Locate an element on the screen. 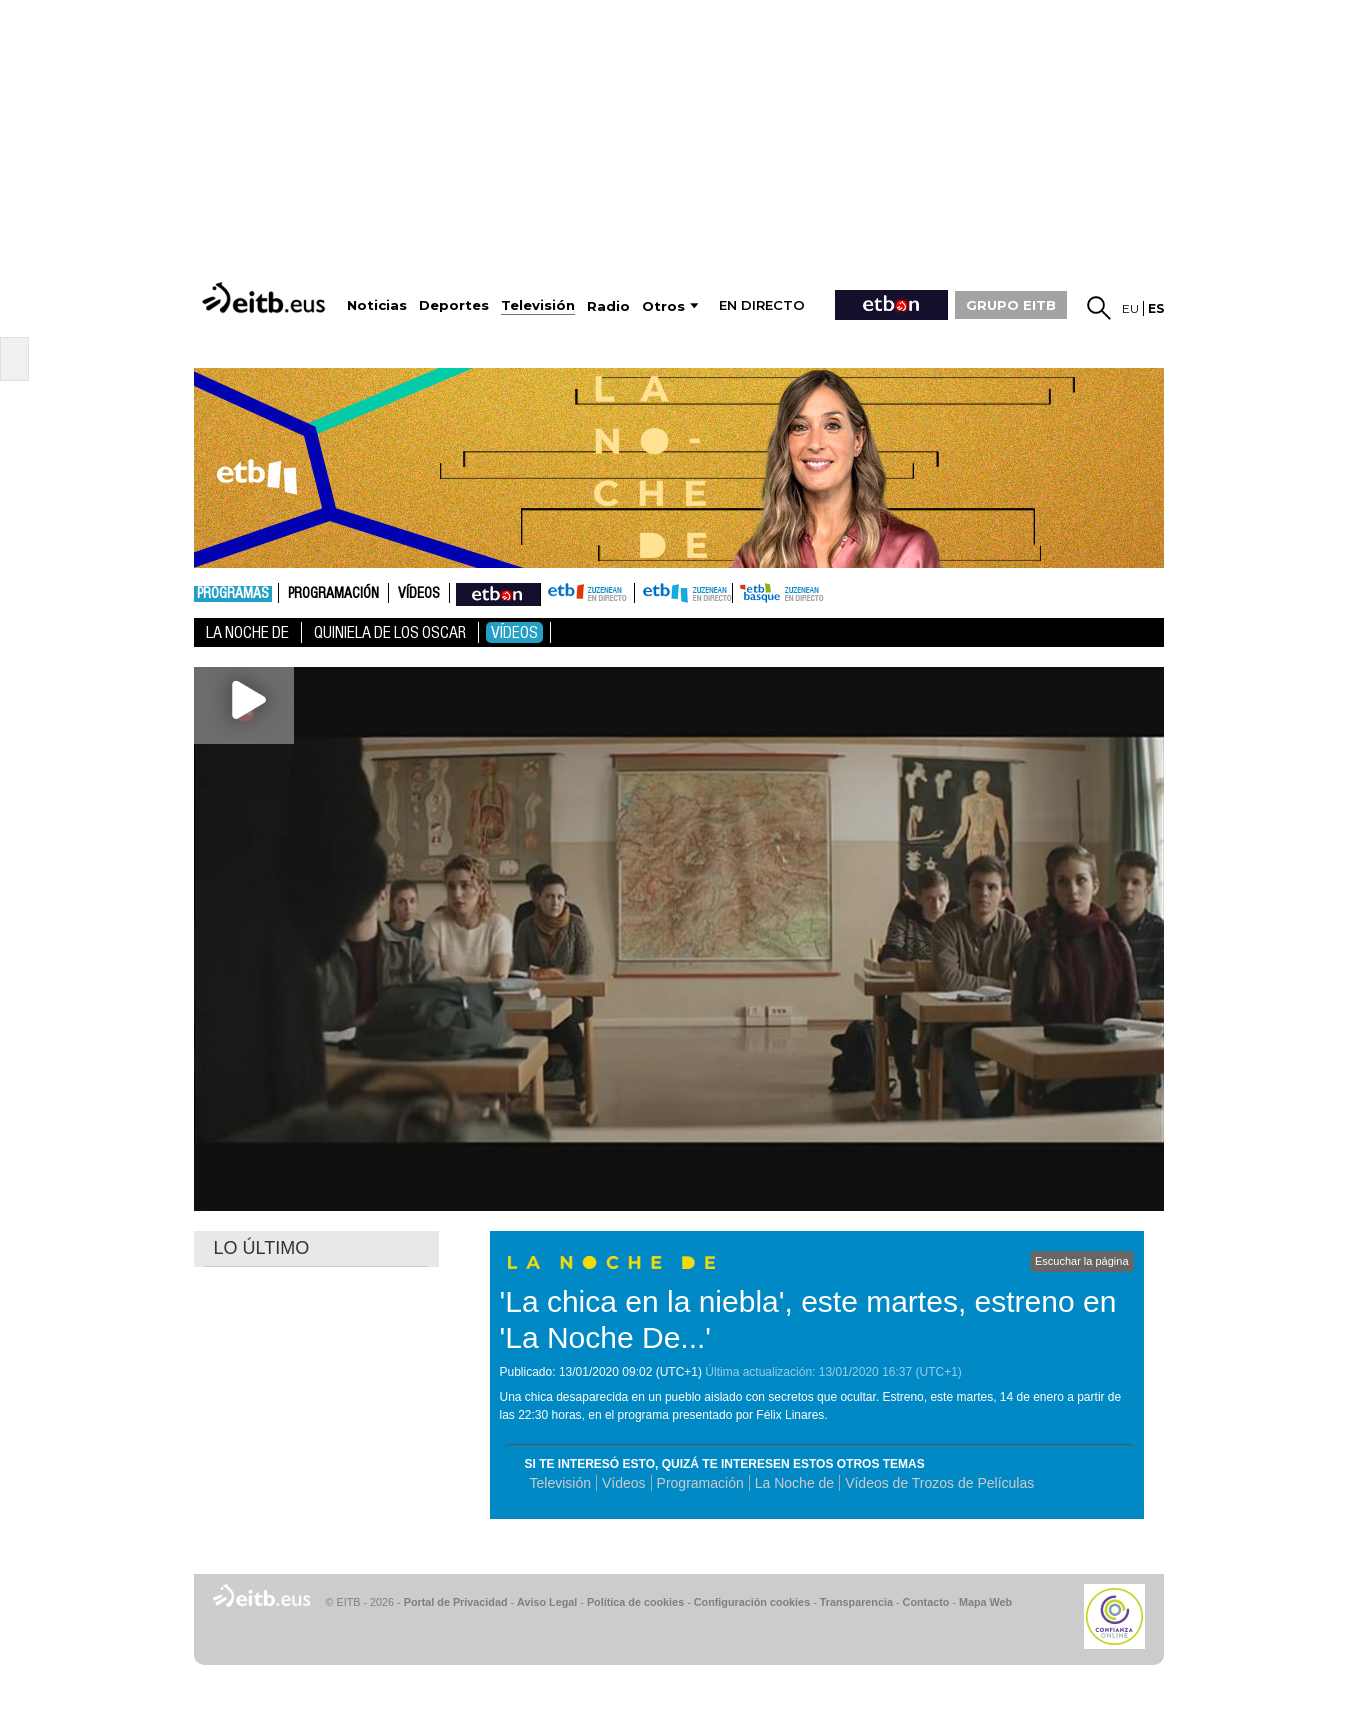 The image size is (1357, 1715). LO ÚLTIMO is located at coordinates (262, 1248).